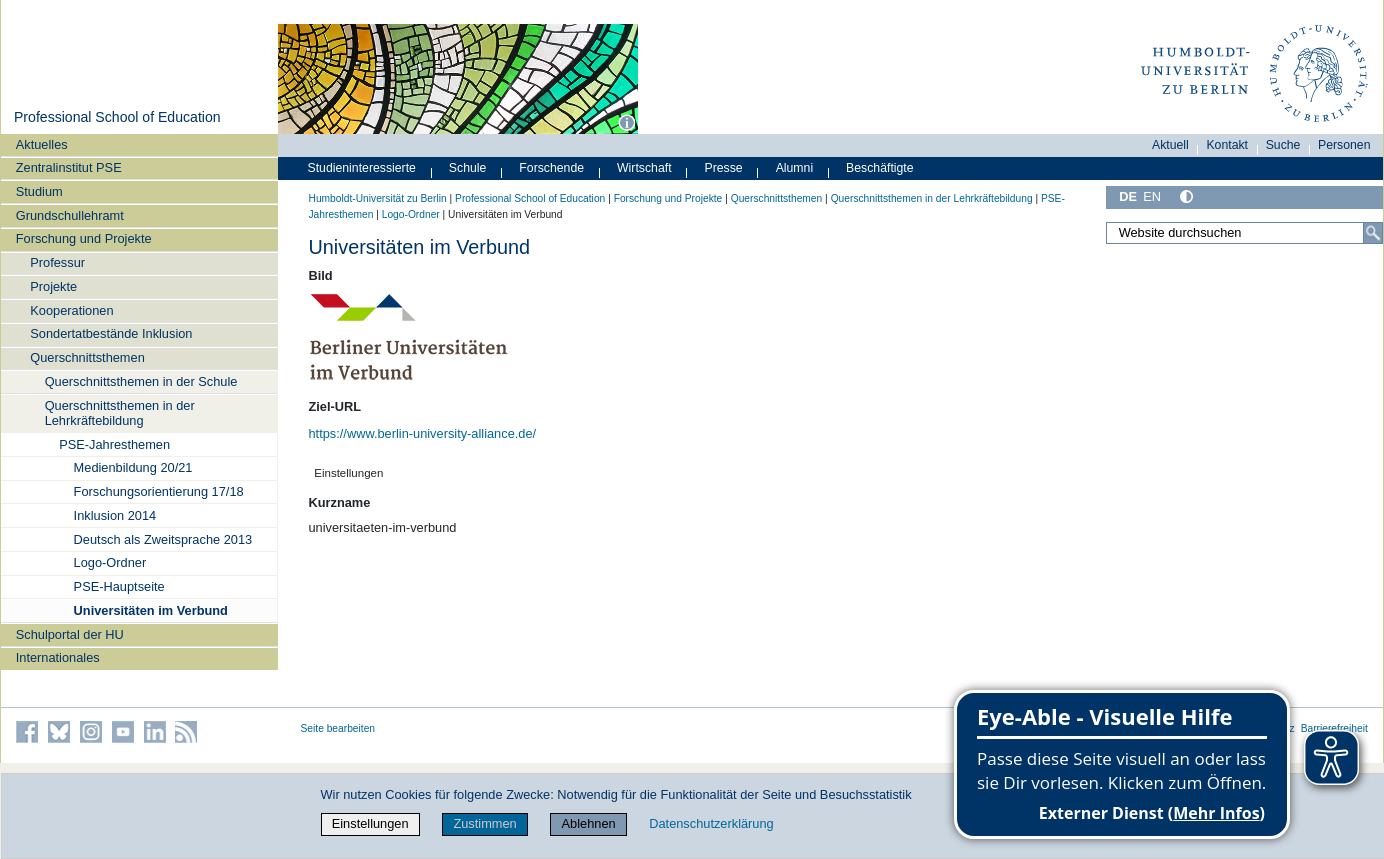  I want to click on Kontakt, so click(1227, 145).